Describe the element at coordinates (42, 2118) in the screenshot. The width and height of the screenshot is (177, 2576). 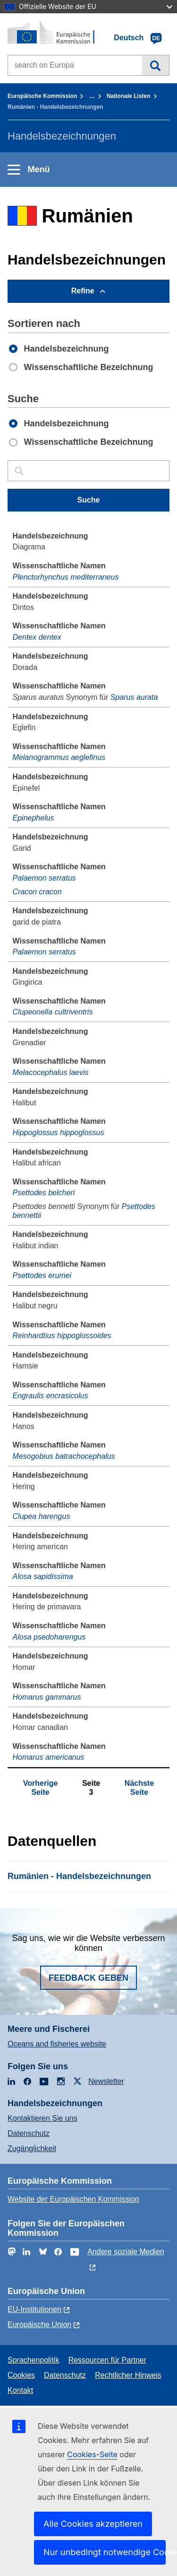
I see `Kontaktieren Sie uns` at that location.